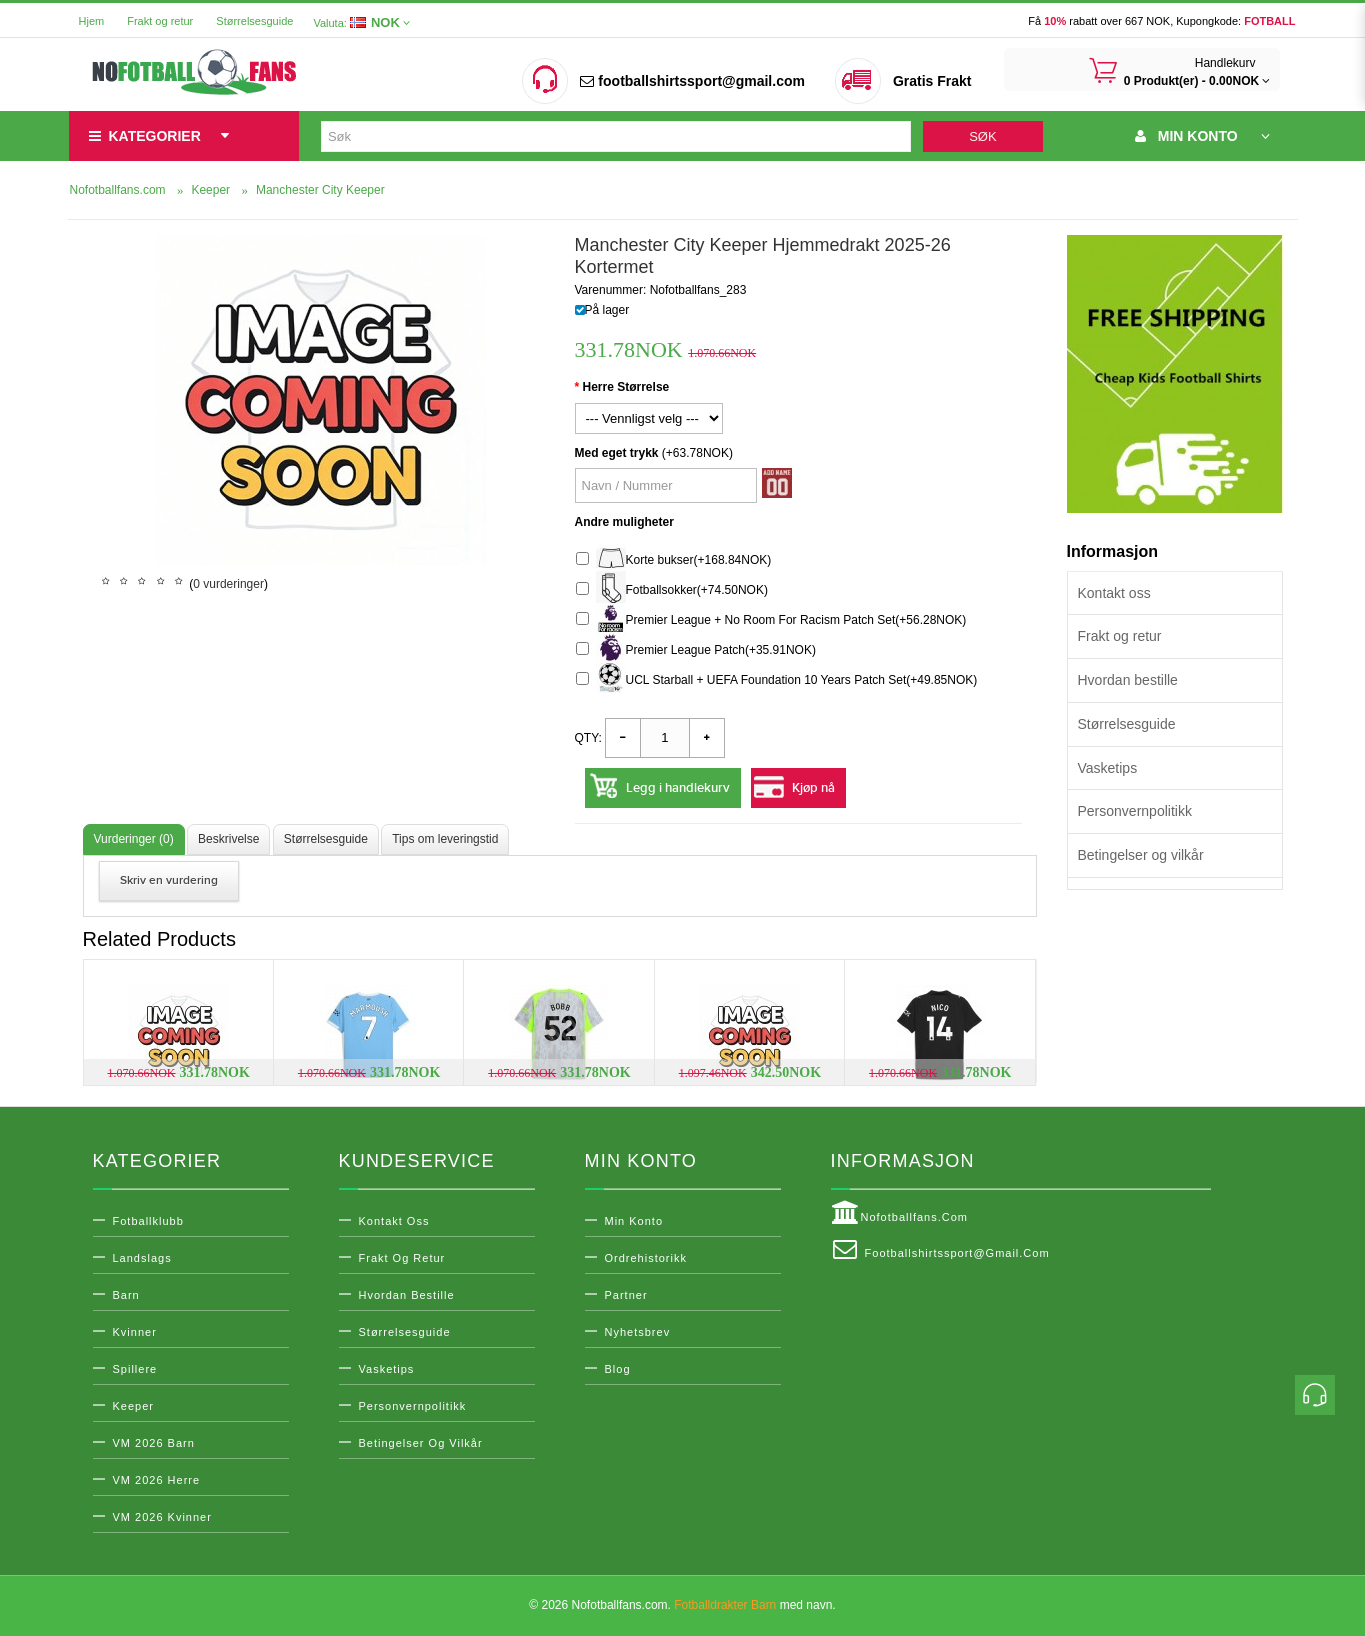 This screenshot has height=1636, width=1365. Describe the element at coordinates (162, 1517) in the screenshot. I see `VM 2026 Kvinner` at that location.